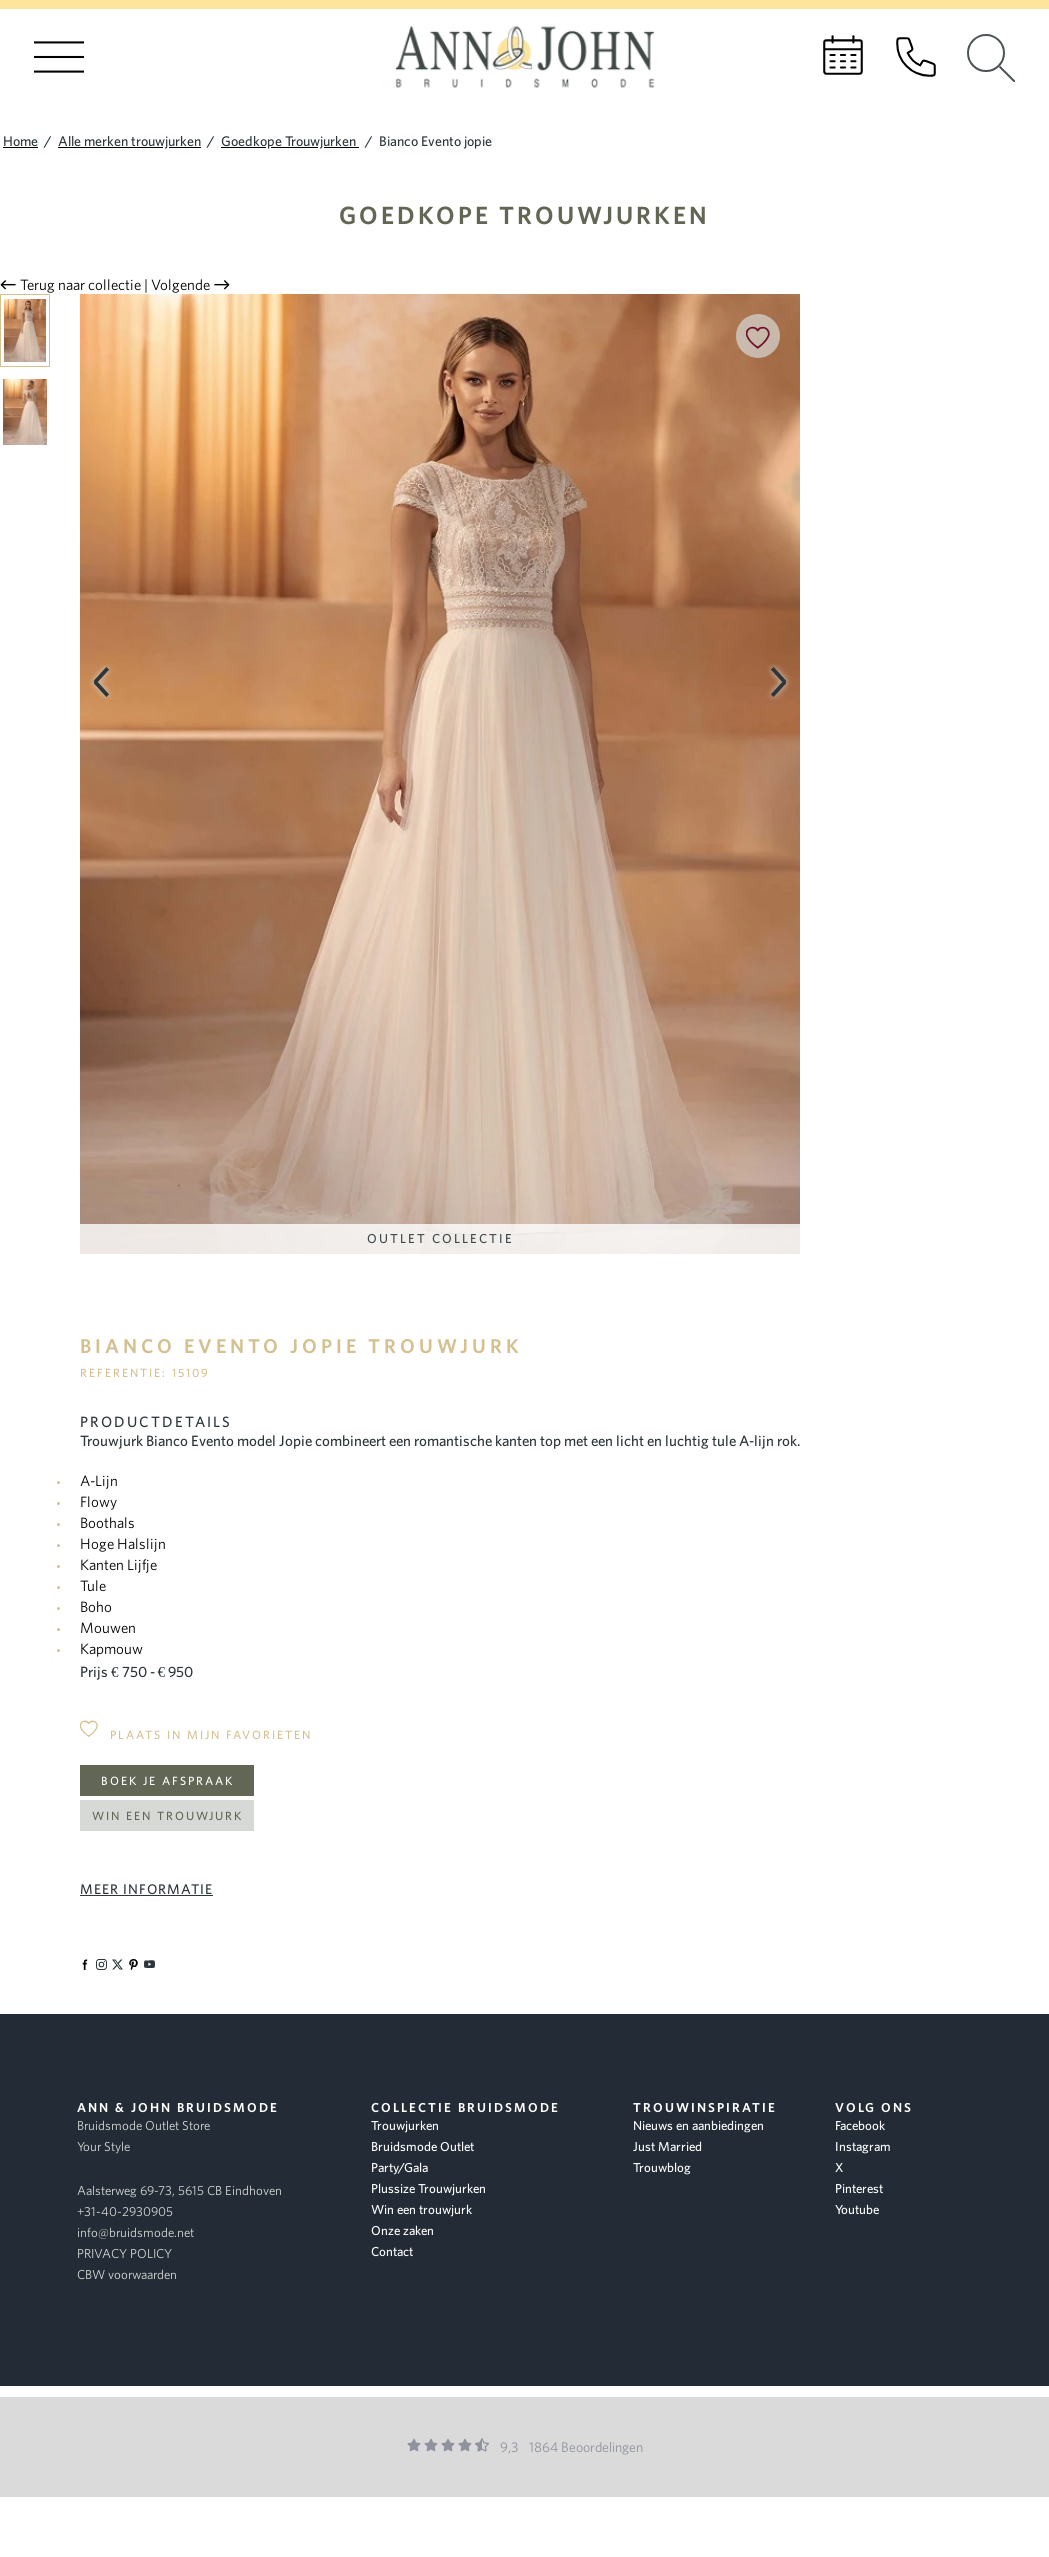 This screenshot has height=2557, width=1049. Describe the element at coordinates (667, 2146) in the screenshot. I see `Just Married` at that location.